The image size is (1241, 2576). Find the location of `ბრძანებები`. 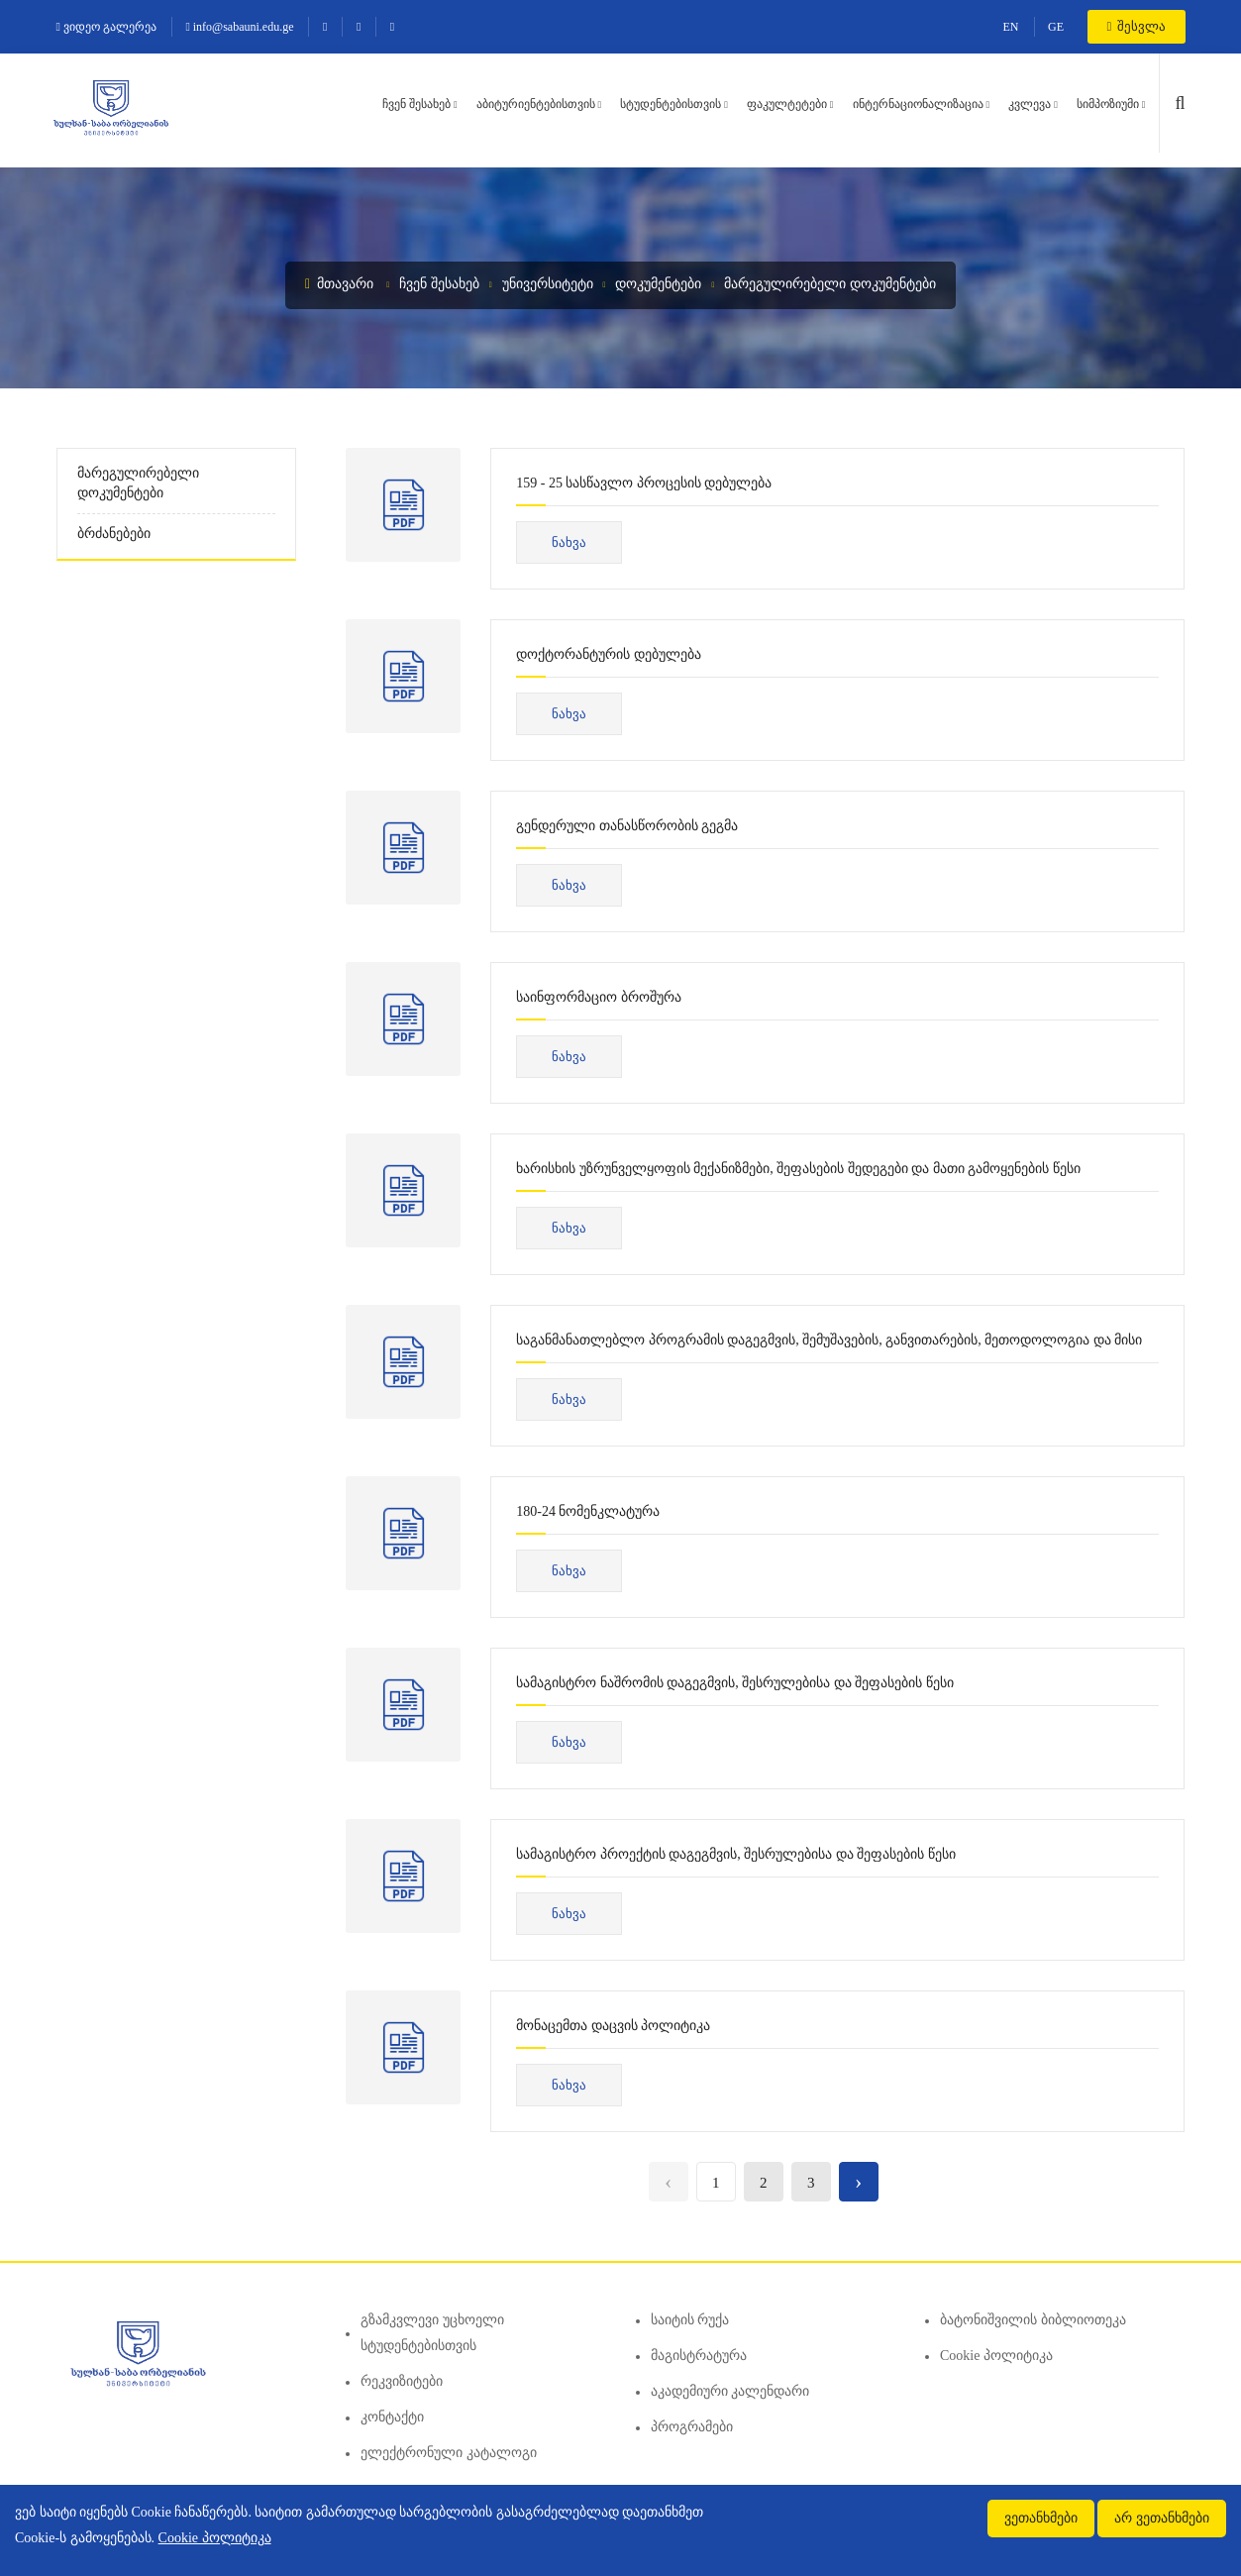

ბრძანებები is located at coordinates (114, 533).